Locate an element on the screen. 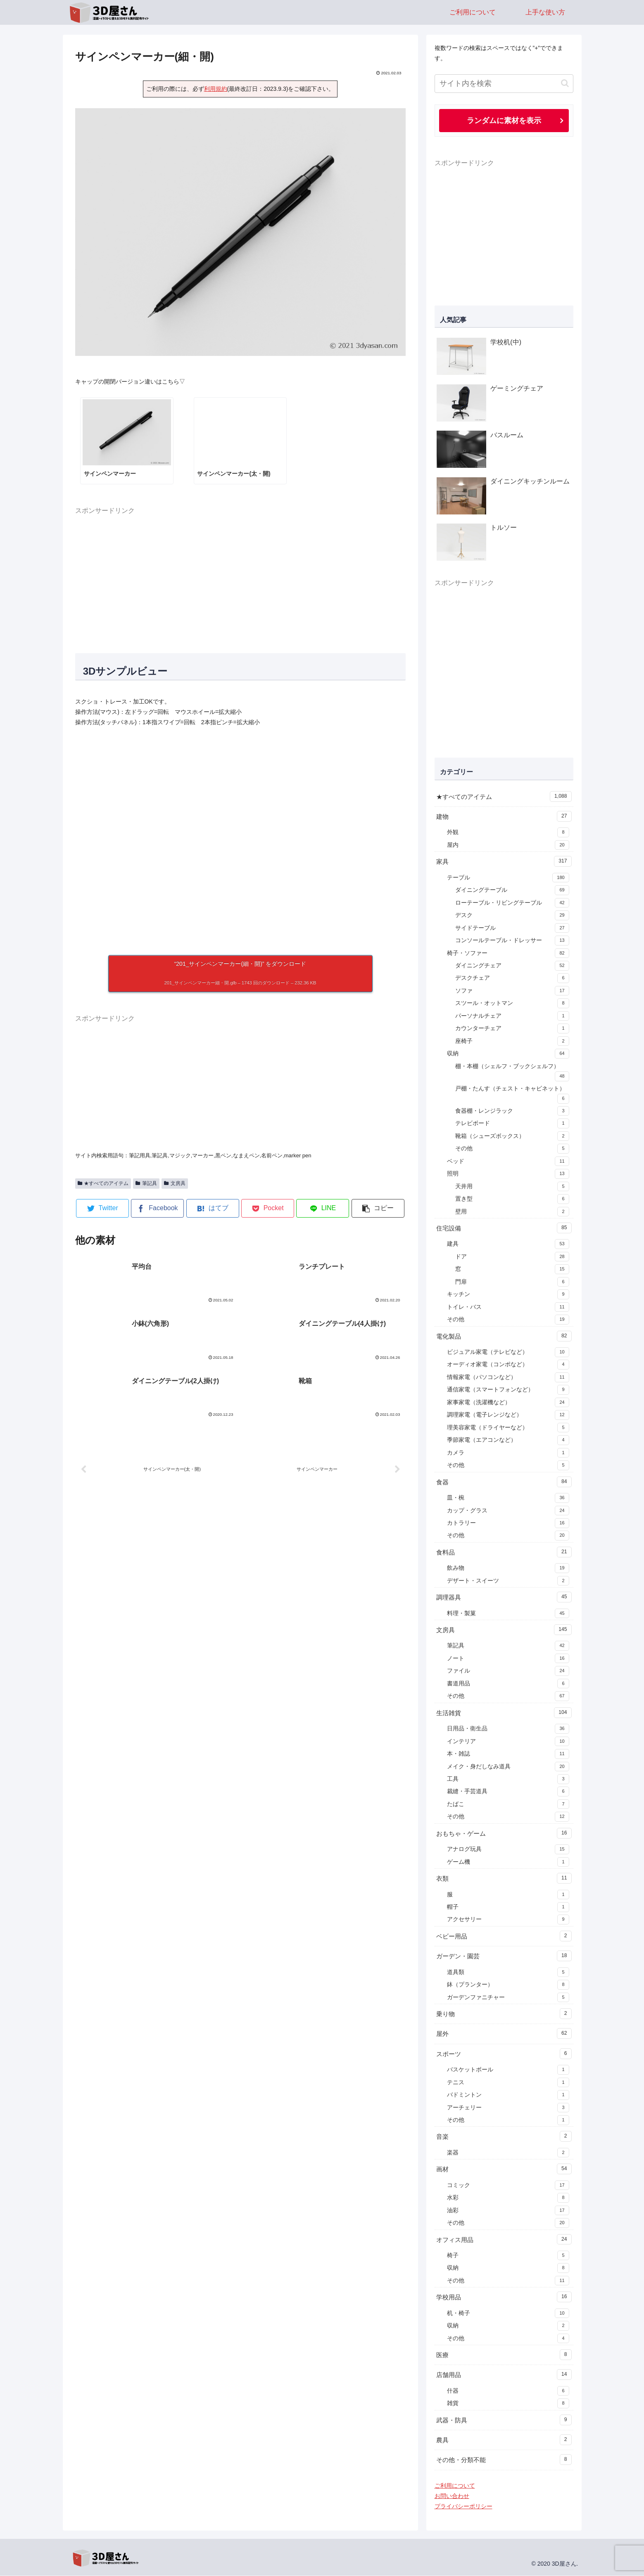 This screenshot has width=644, height=2576. 学校用品 is located at coordinates (504, 2297).